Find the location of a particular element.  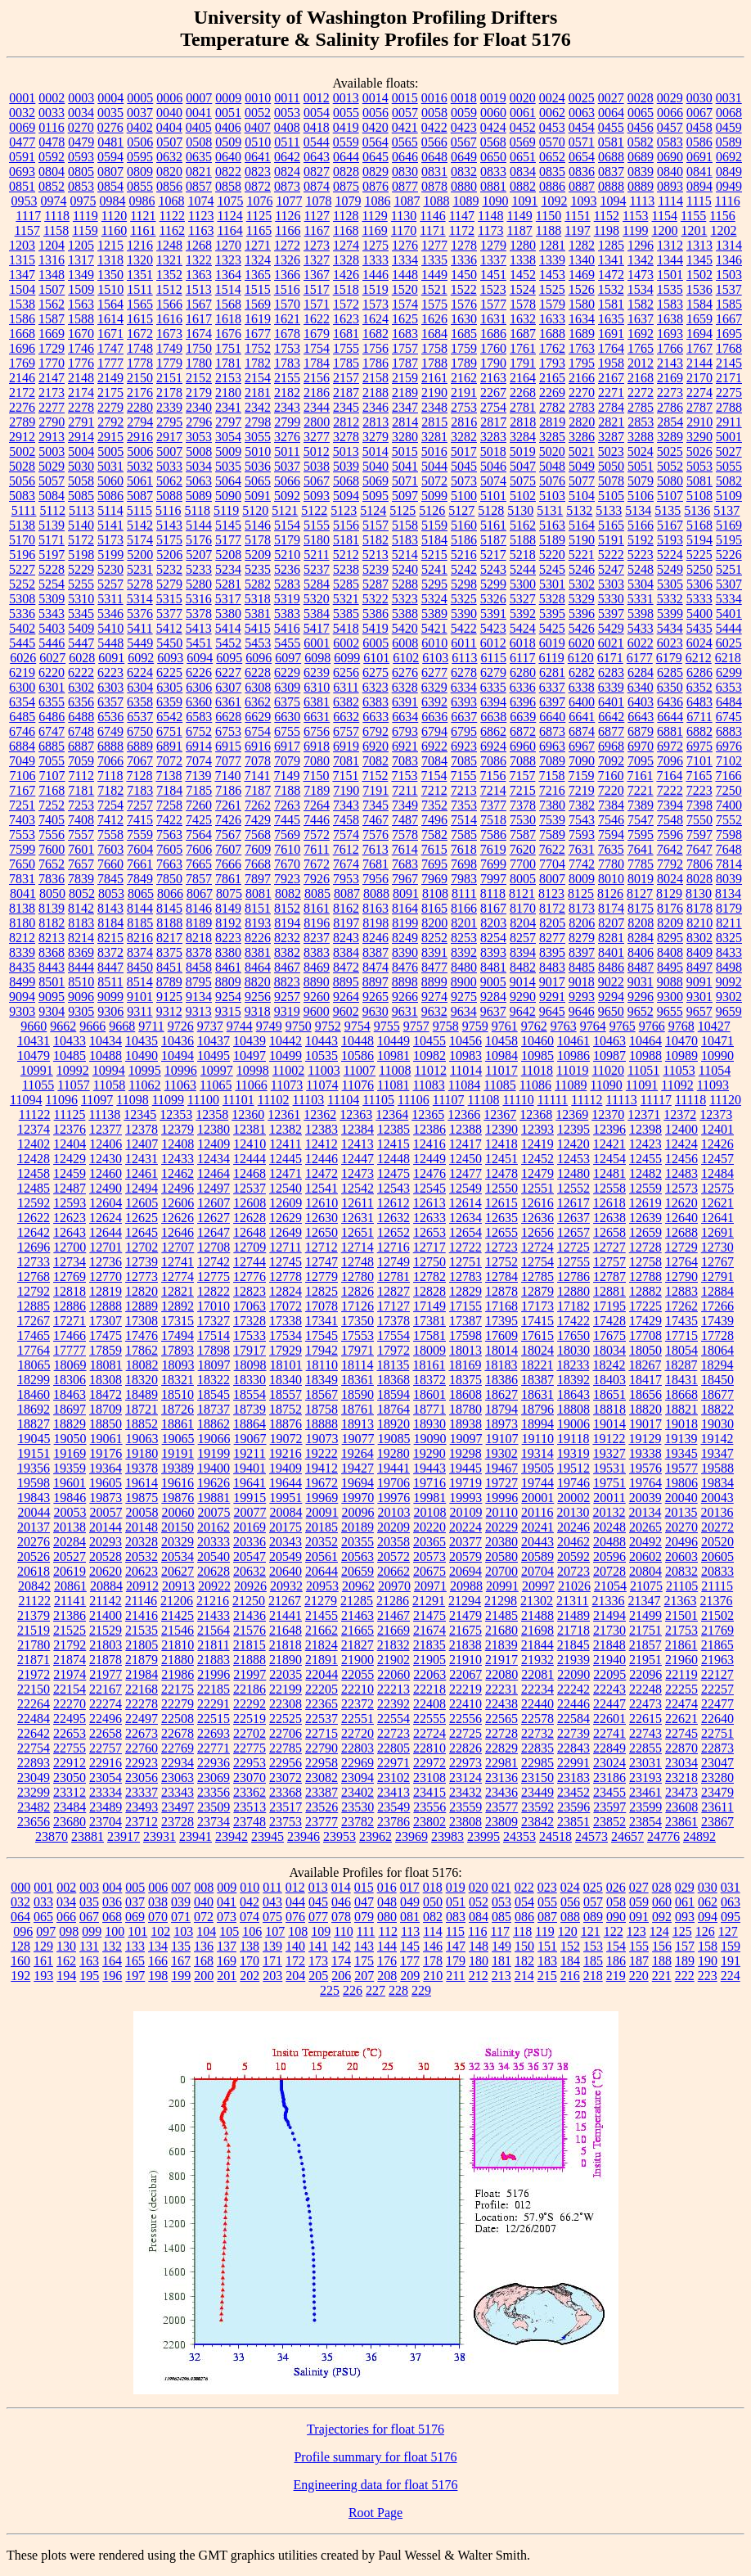

20632 is located at coordinates (249, 1571).